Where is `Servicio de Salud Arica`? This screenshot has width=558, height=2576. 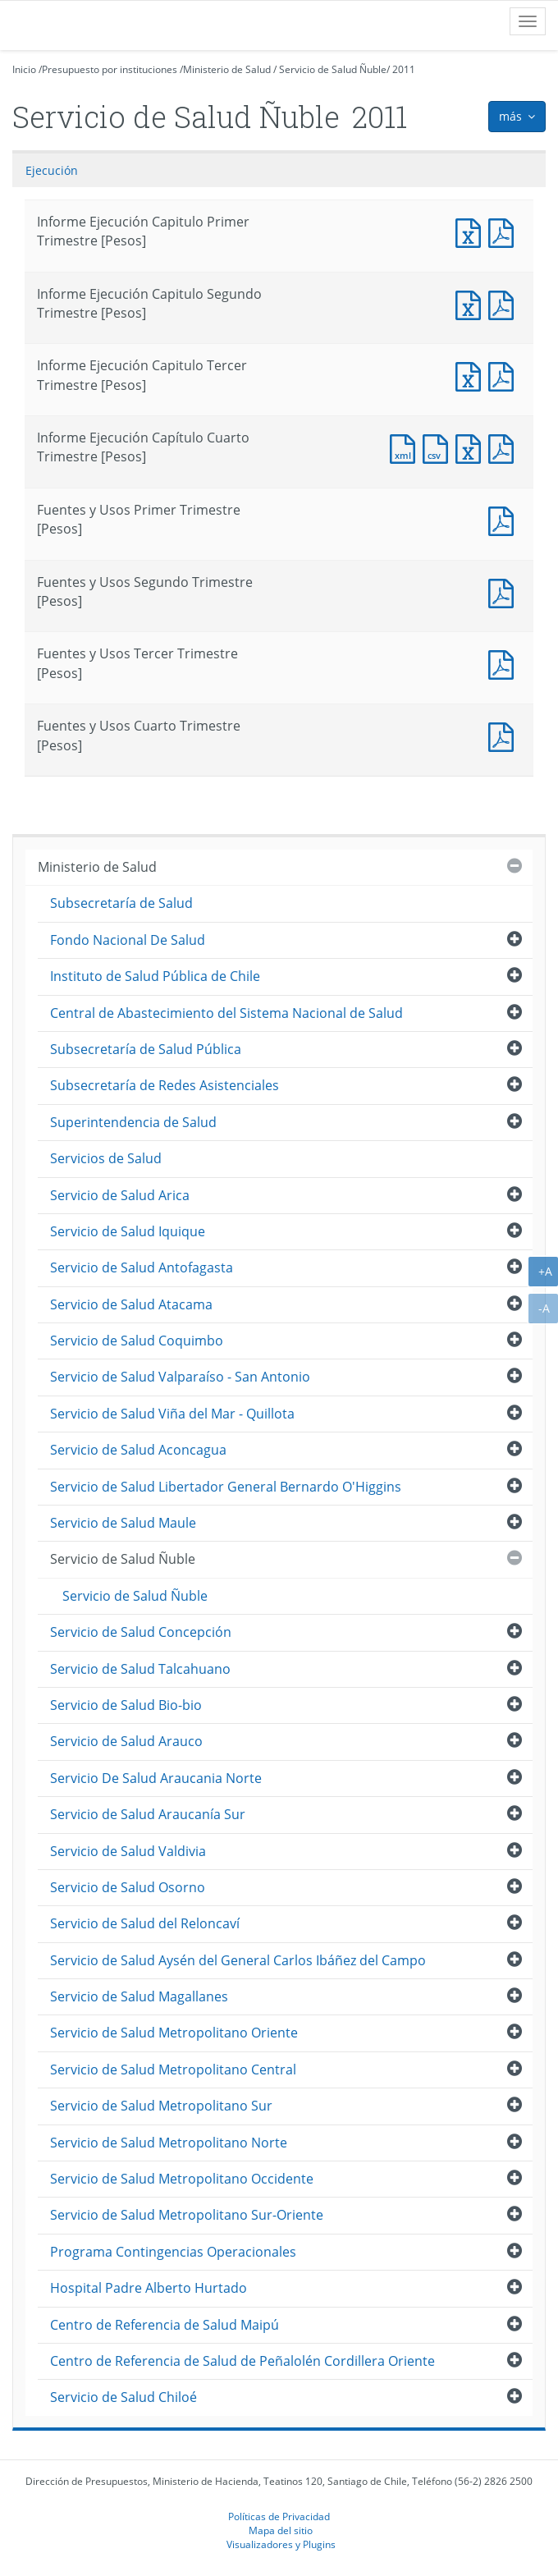 Servicio de Salud Arica is located at coordinates (120, 1195).